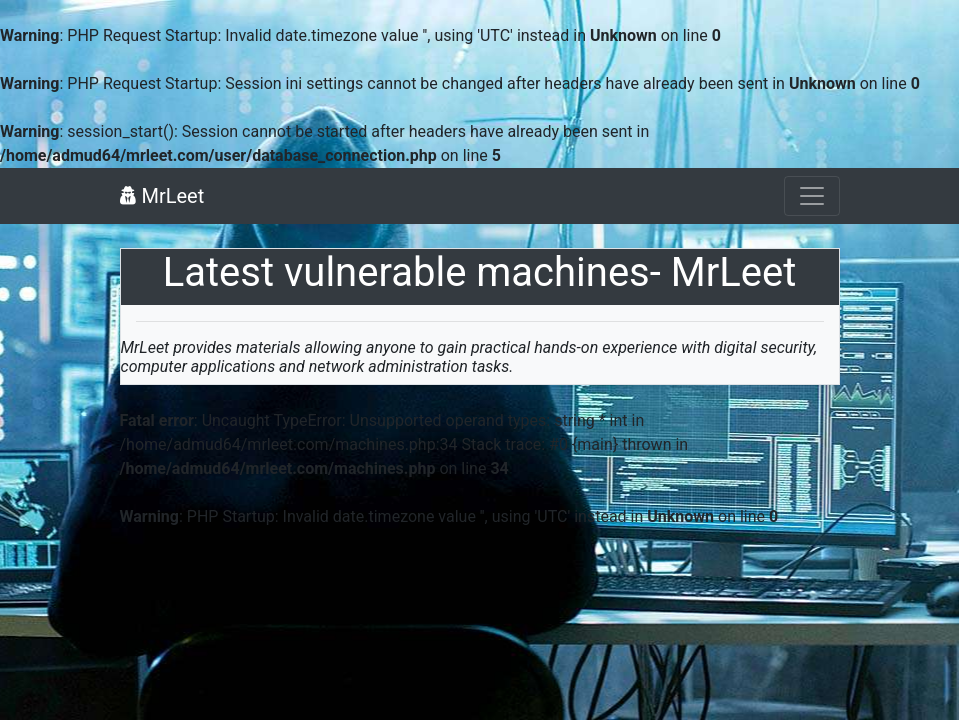  I want to click on [Toggle navigation], so click(812, 196).